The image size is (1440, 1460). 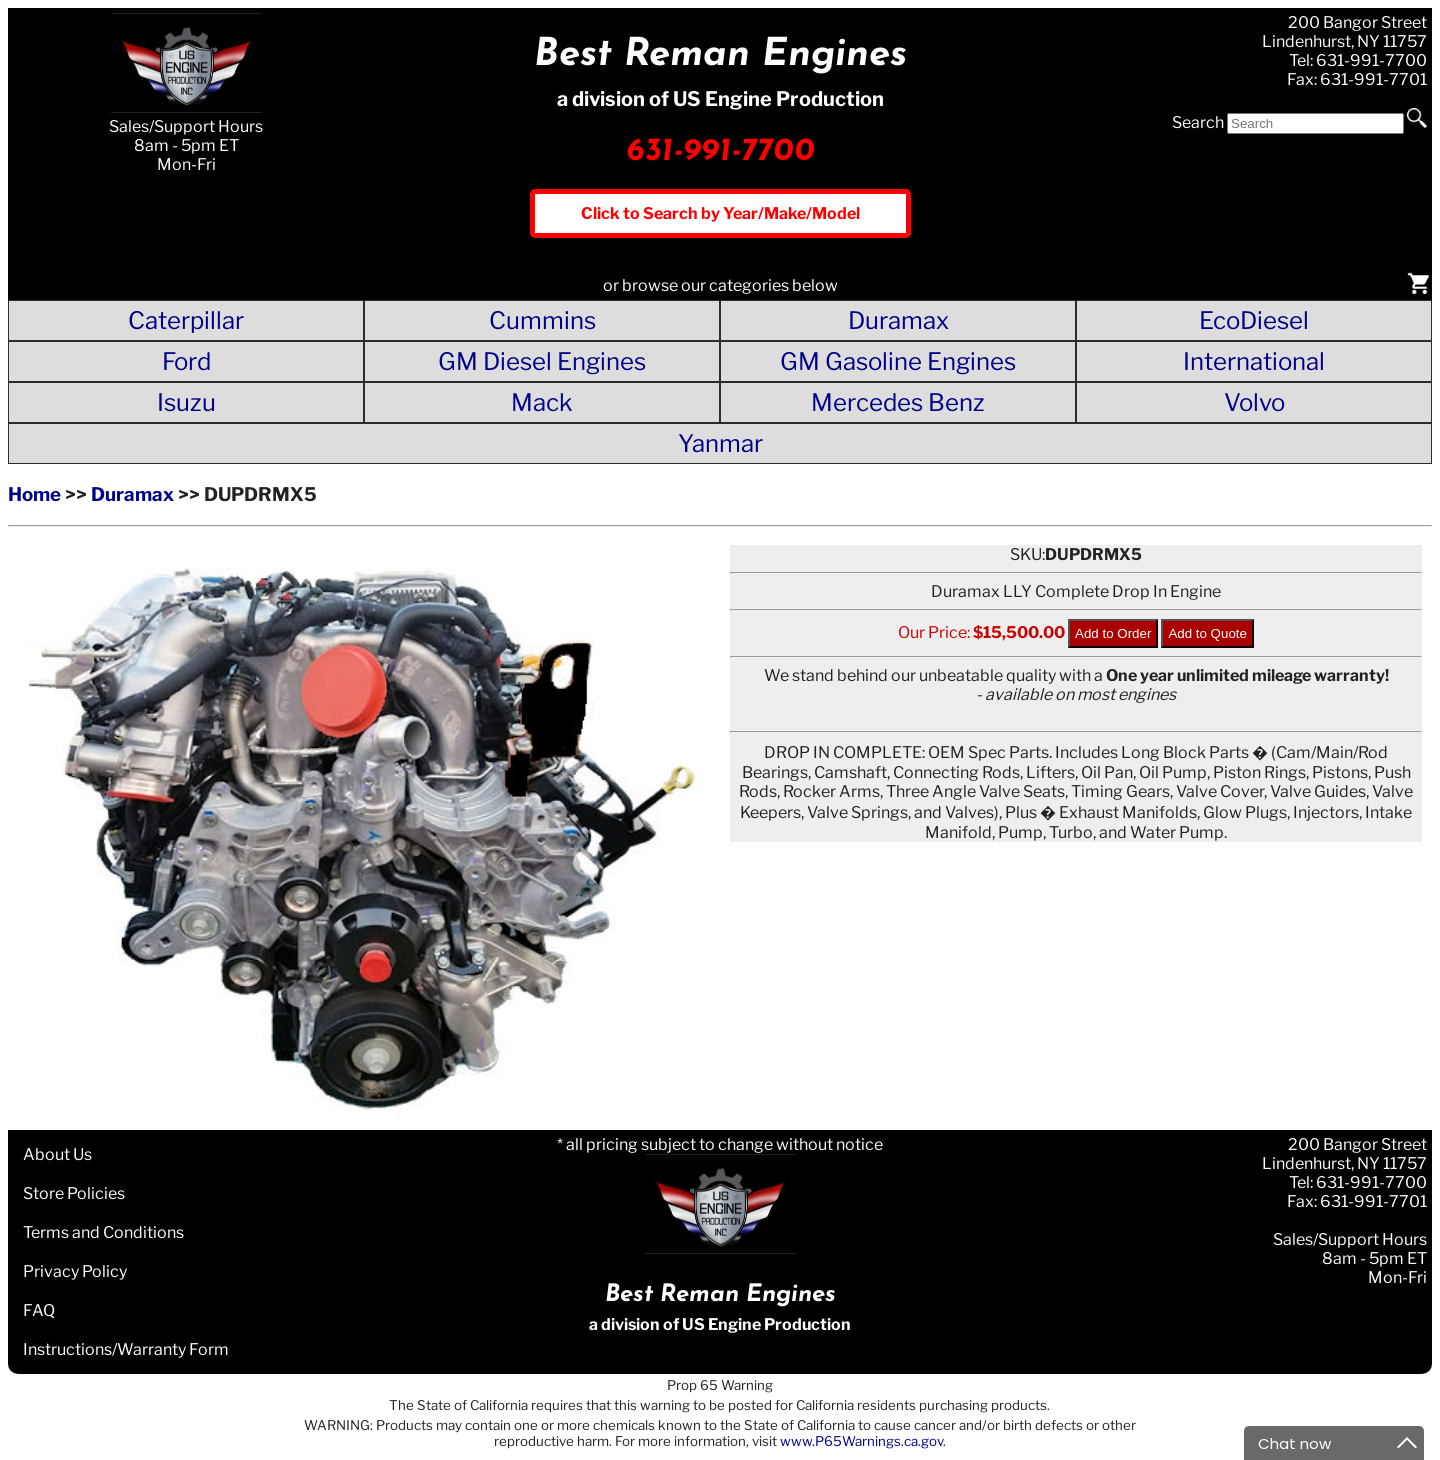 I want to click on Instructions/Warranty Form, so click(x=126, y=1349).